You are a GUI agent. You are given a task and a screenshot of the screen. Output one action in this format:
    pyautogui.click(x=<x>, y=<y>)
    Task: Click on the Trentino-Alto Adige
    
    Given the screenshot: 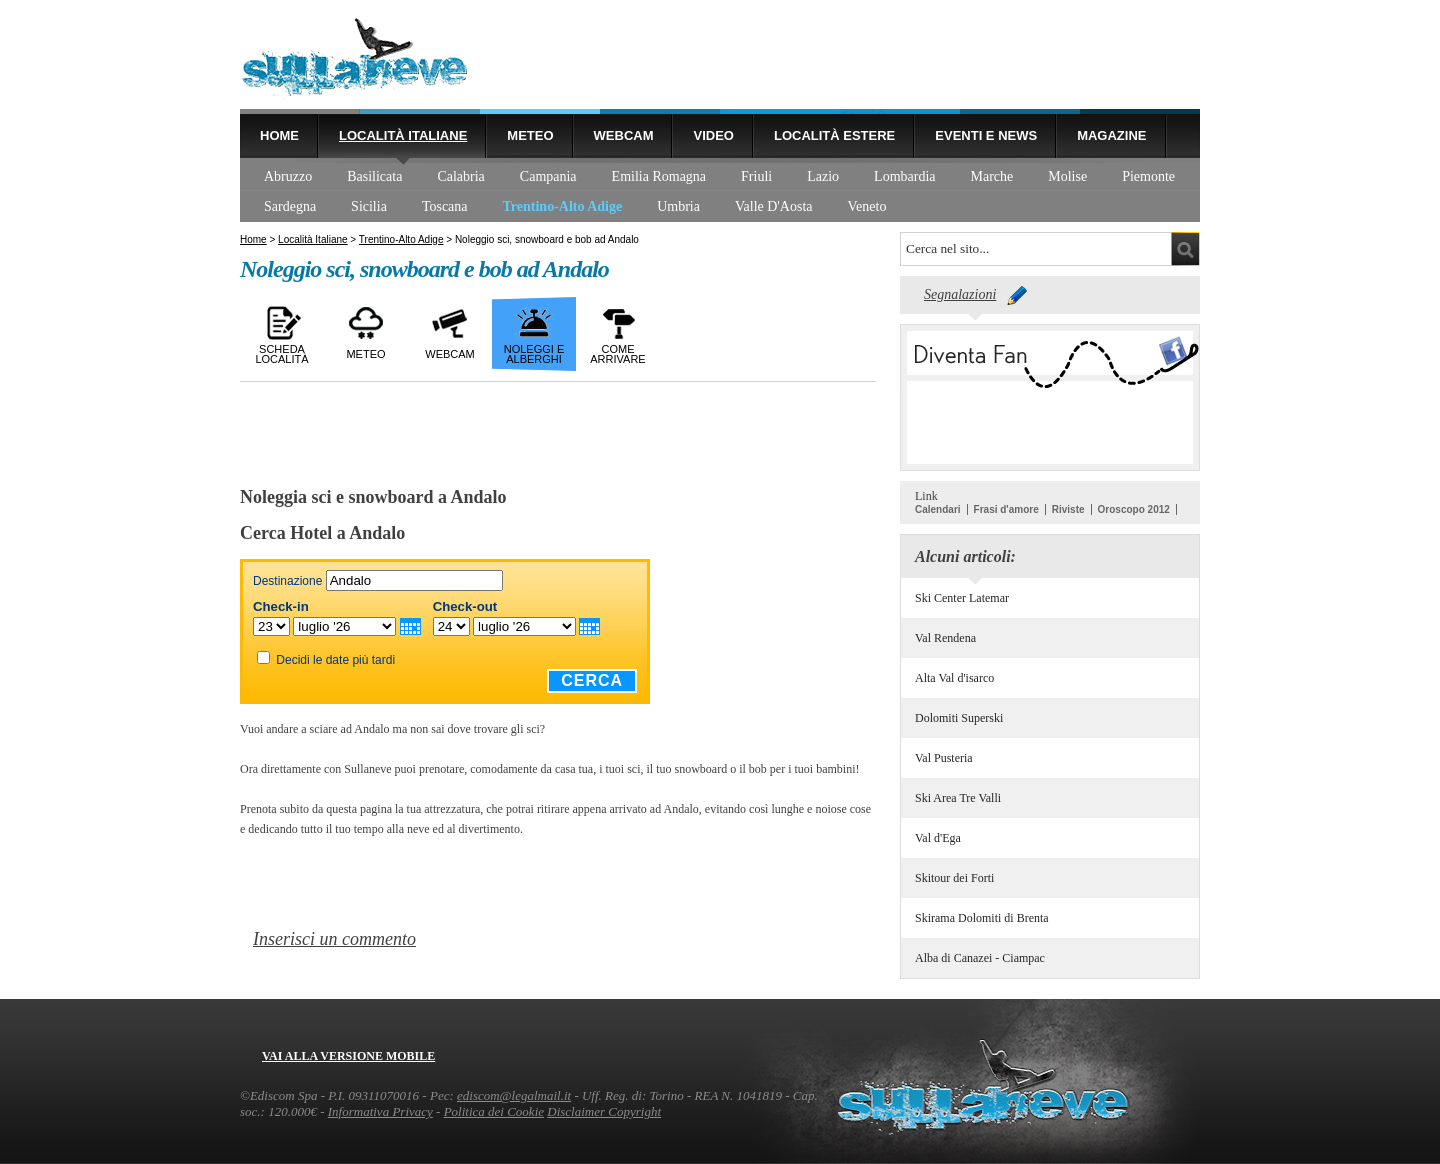 What is the action you would take?
    pyautogui.click(x=563, y=206)
    